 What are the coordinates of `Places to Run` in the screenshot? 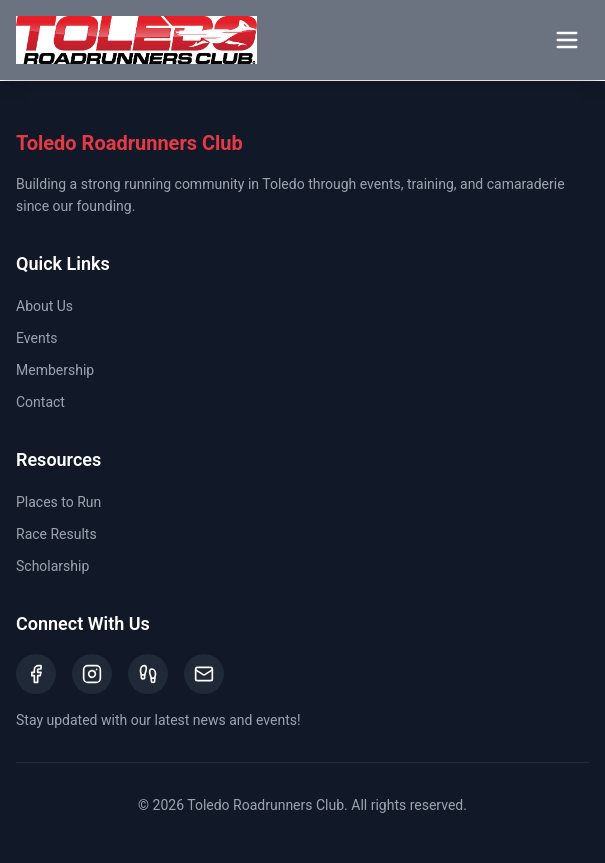 It's located at (58, 502).